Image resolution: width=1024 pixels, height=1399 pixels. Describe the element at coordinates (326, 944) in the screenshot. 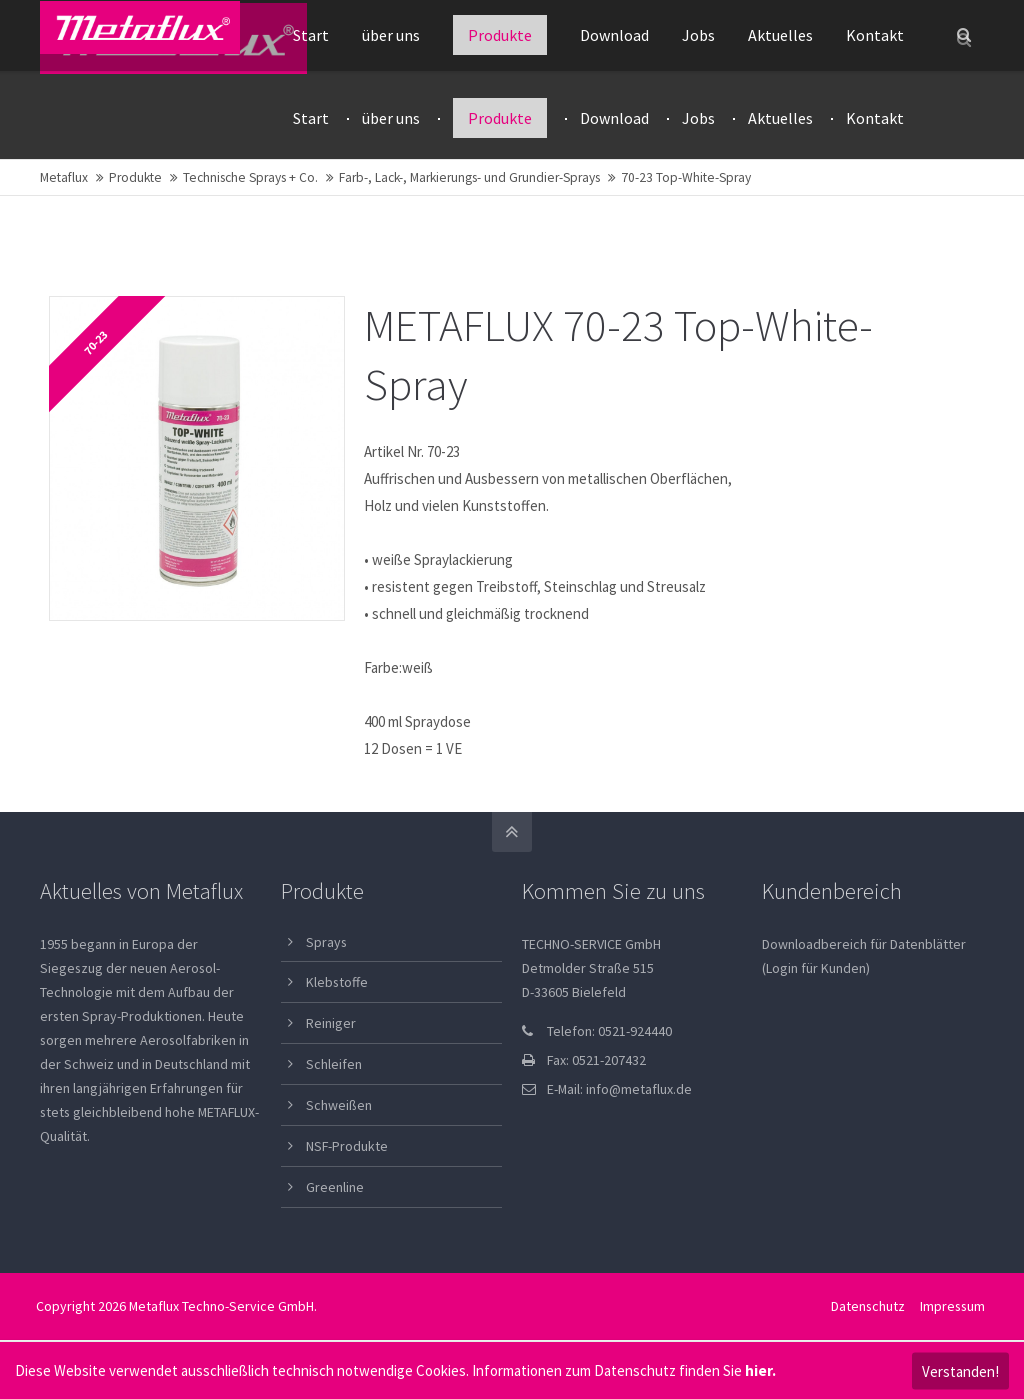

I see `Sprays` at that location.